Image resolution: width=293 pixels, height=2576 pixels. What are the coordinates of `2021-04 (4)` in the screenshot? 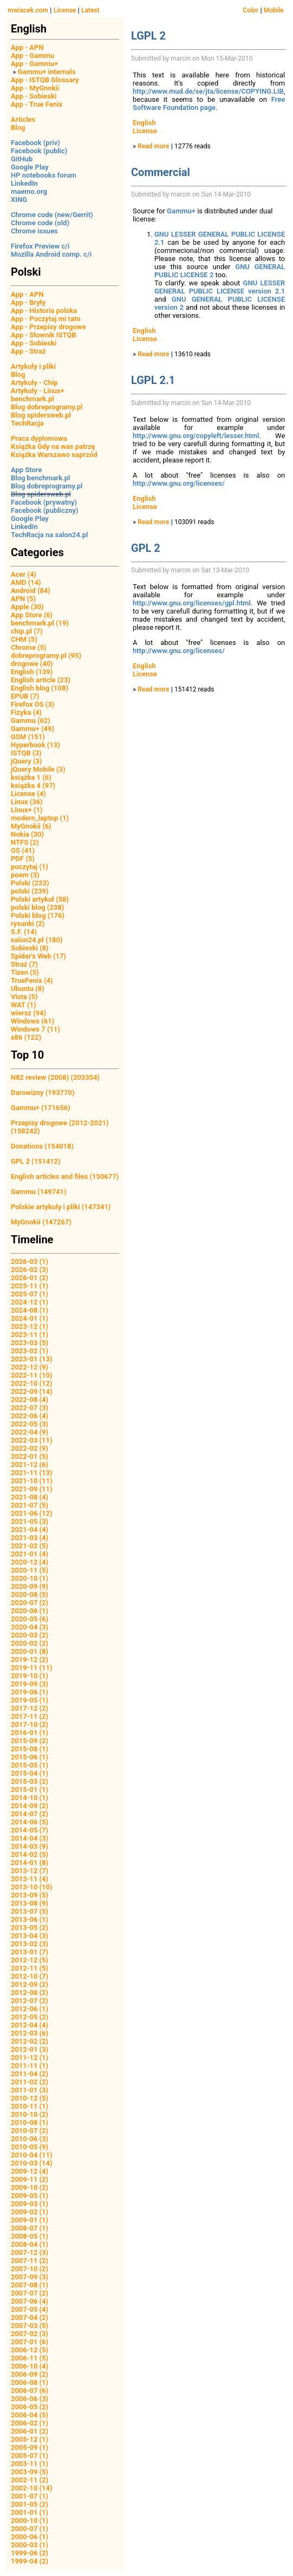 It's located at (29, 1529).